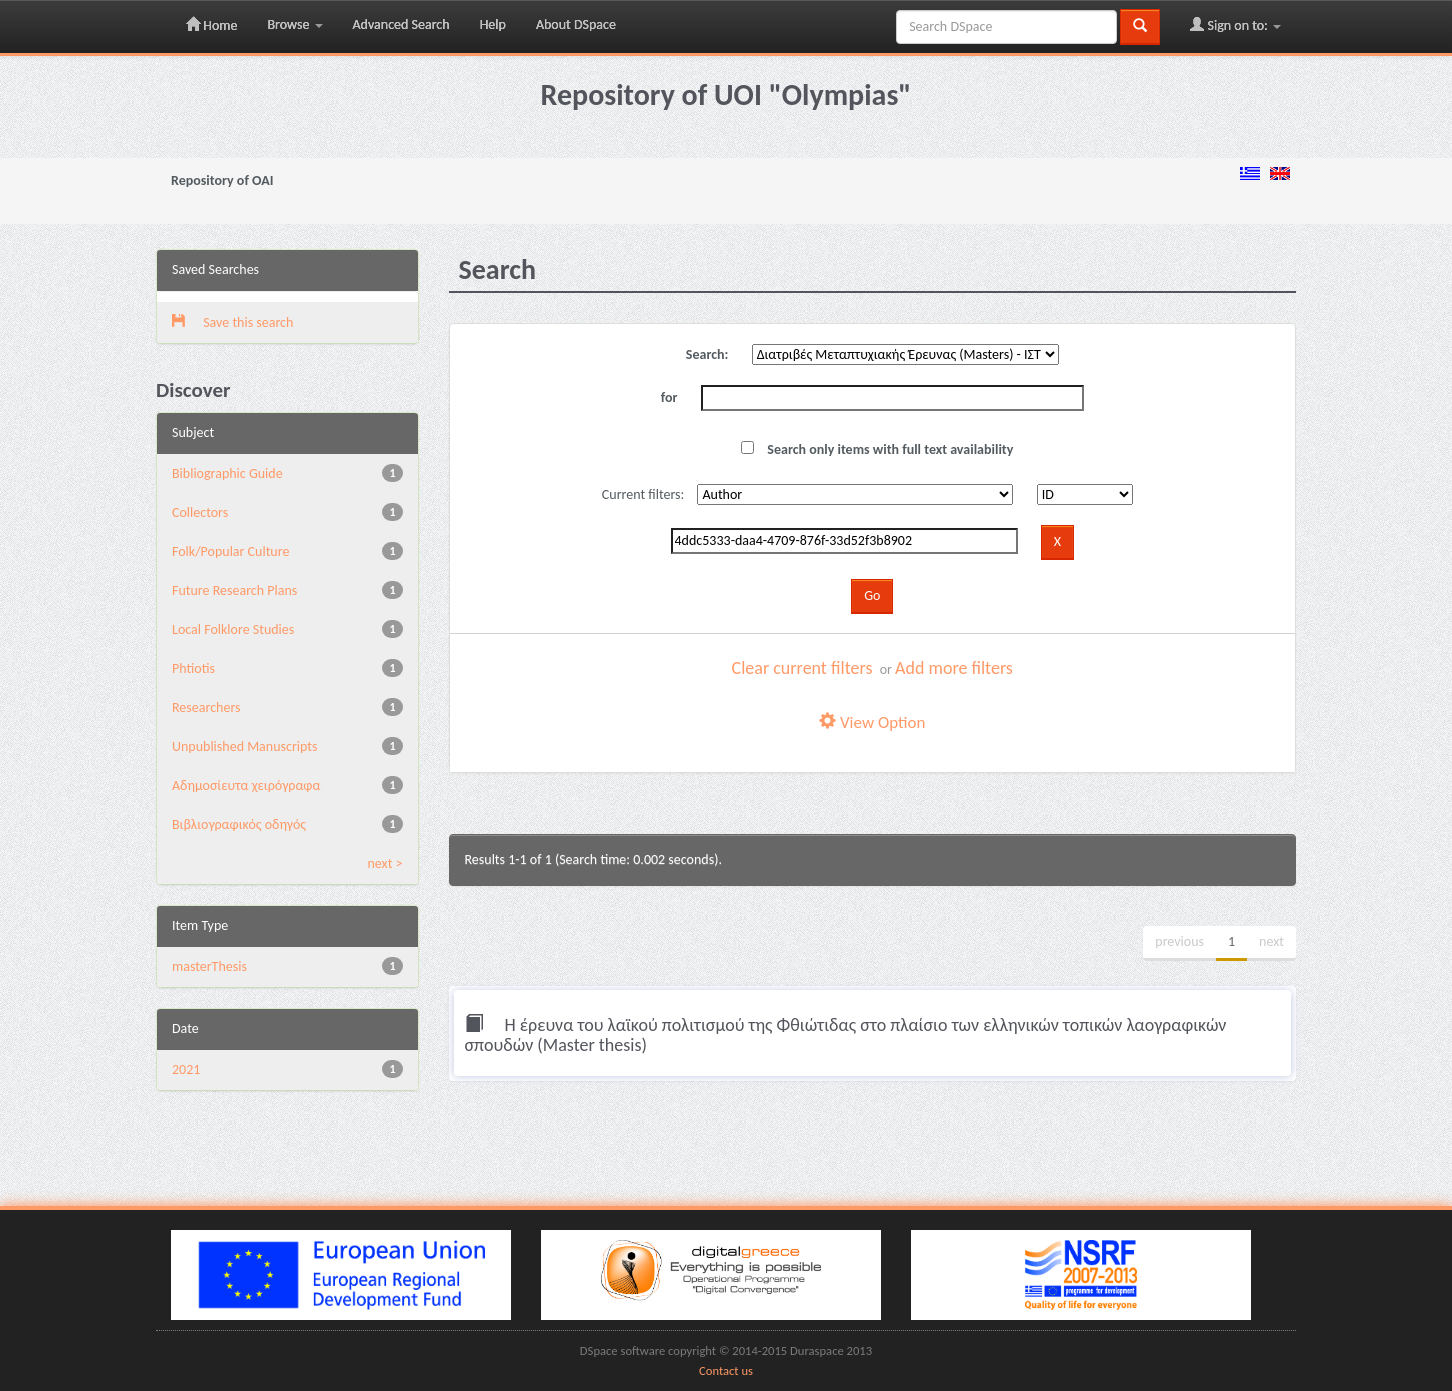 The image size is (1452, 1391). Describe the element at coordinates (802, 668) in the screenshot. I see `Clear current filters` at that location.